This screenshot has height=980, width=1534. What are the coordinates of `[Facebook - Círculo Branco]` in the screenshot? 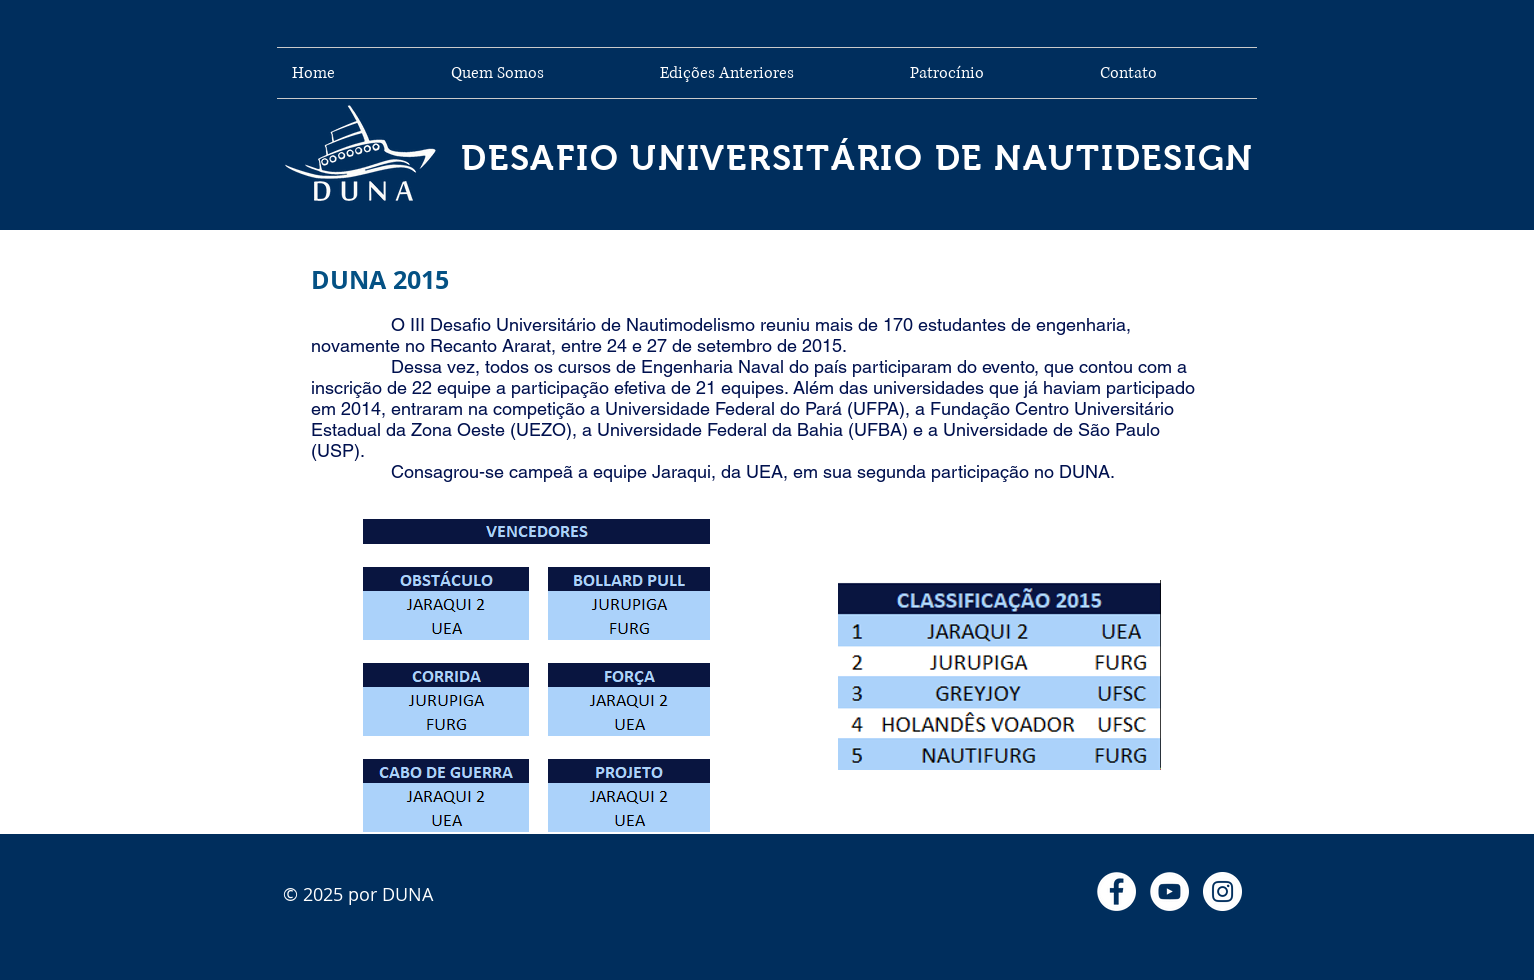 It's located at (1116, 891).